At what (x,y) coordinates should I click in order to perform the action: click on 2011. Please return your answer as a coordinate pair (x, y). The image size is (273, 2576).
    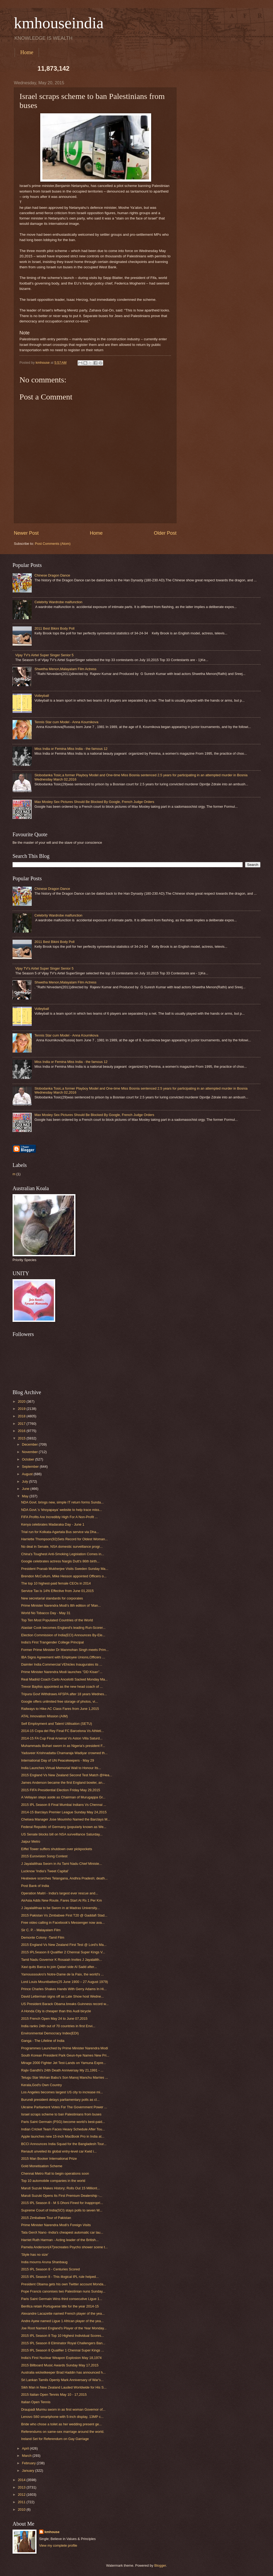
    Looking at the image, I should click on (22, 2502).